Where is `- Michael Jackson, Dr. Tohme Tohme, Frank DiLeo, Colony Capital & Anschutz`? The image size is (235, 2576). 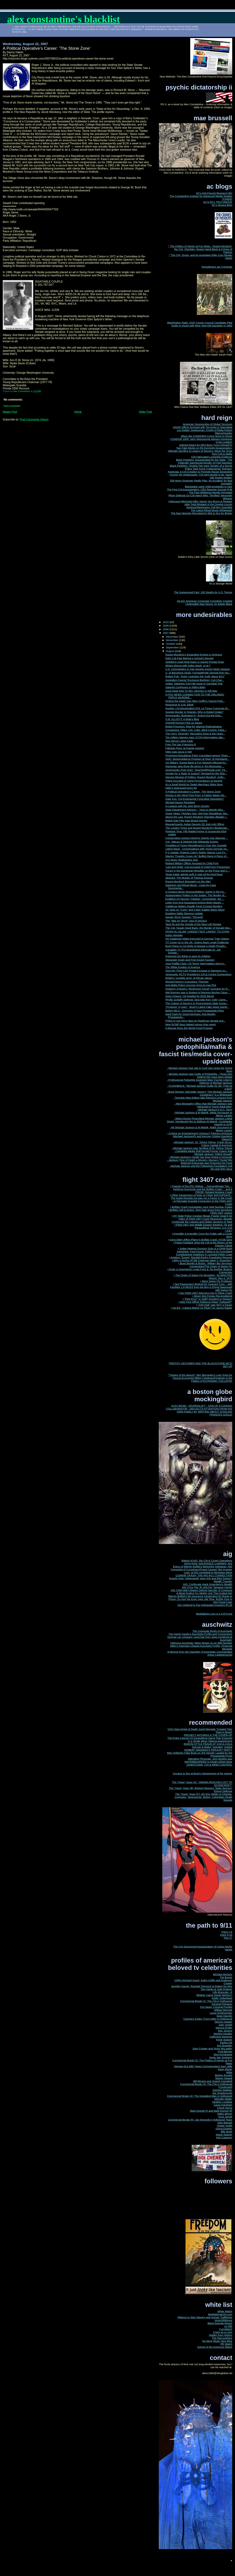
- Michael Jackson, Dr. Tohme Tohme, Frank DiLeo, Colony Capital & Anschutz is located at coordinates (202, 1144).